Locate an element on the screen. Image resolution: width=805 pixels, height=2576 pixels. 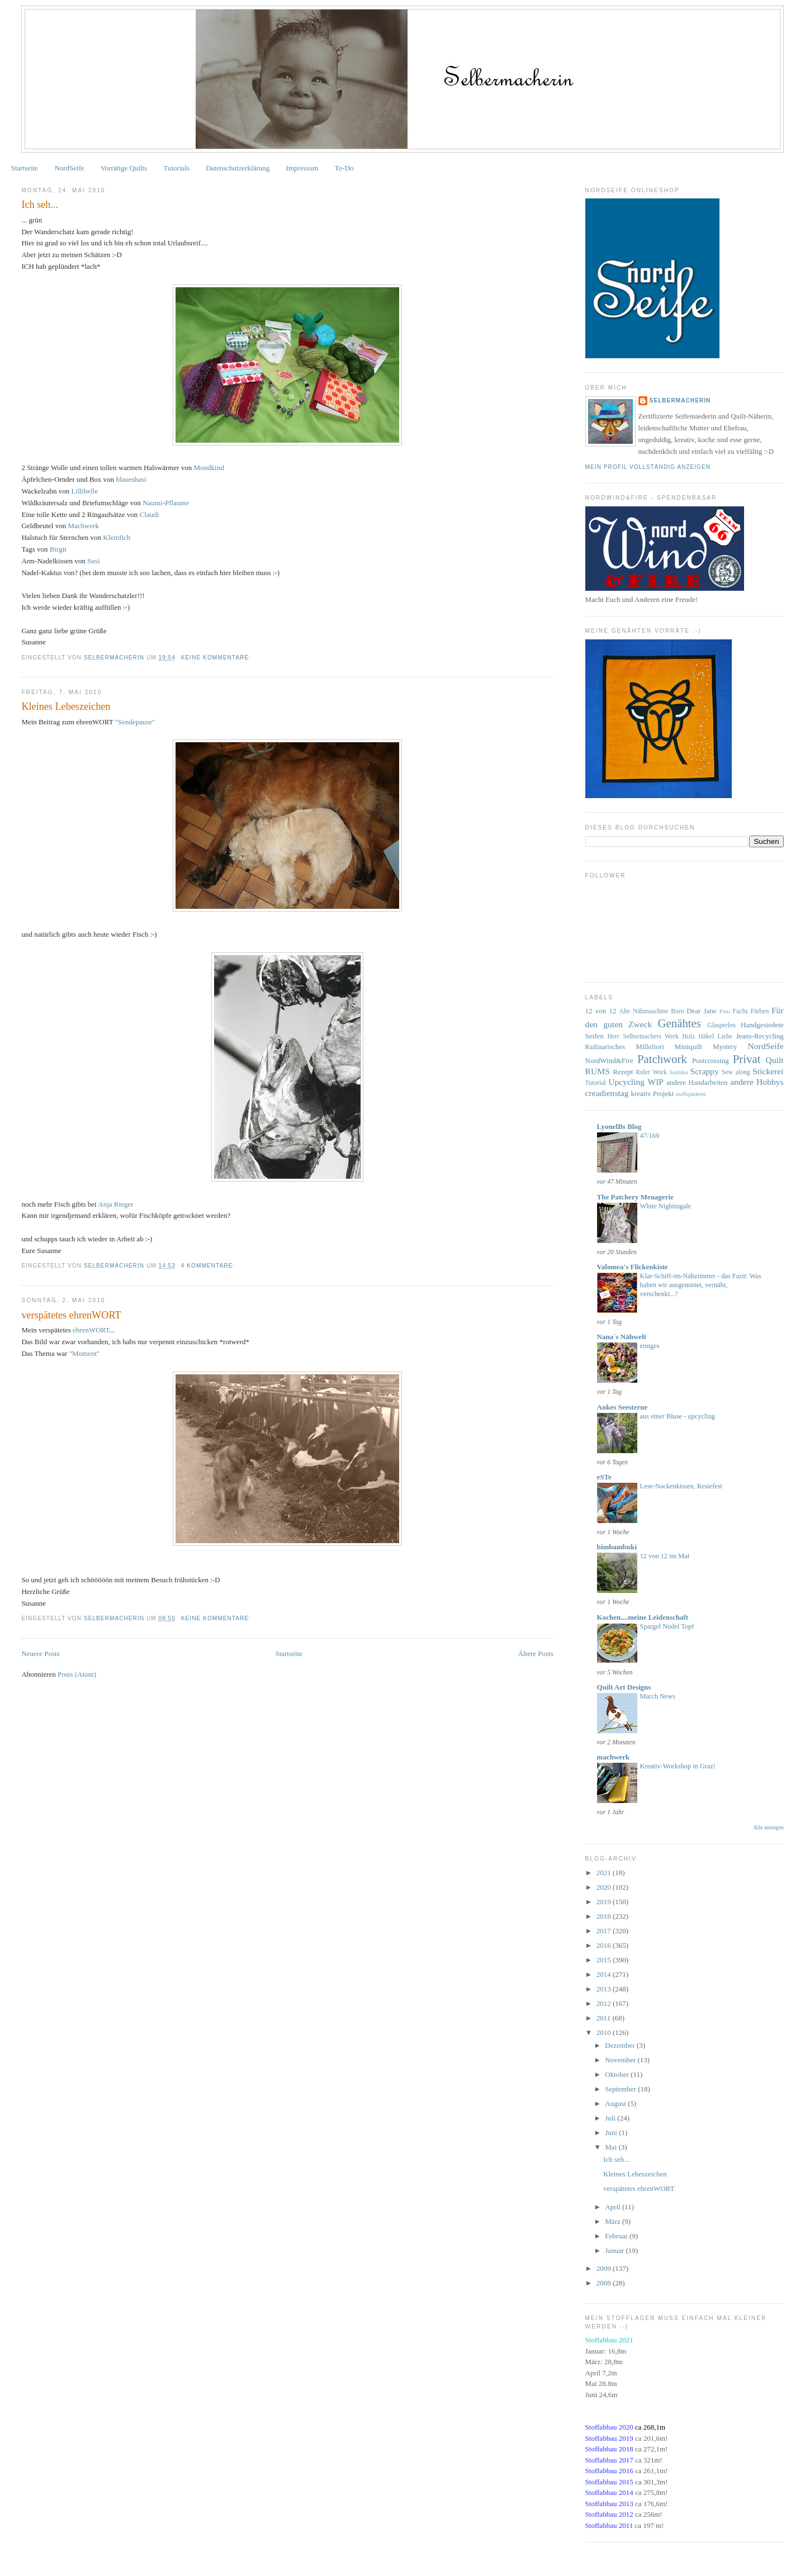
eSTe is located at coordinates (604, 1477).